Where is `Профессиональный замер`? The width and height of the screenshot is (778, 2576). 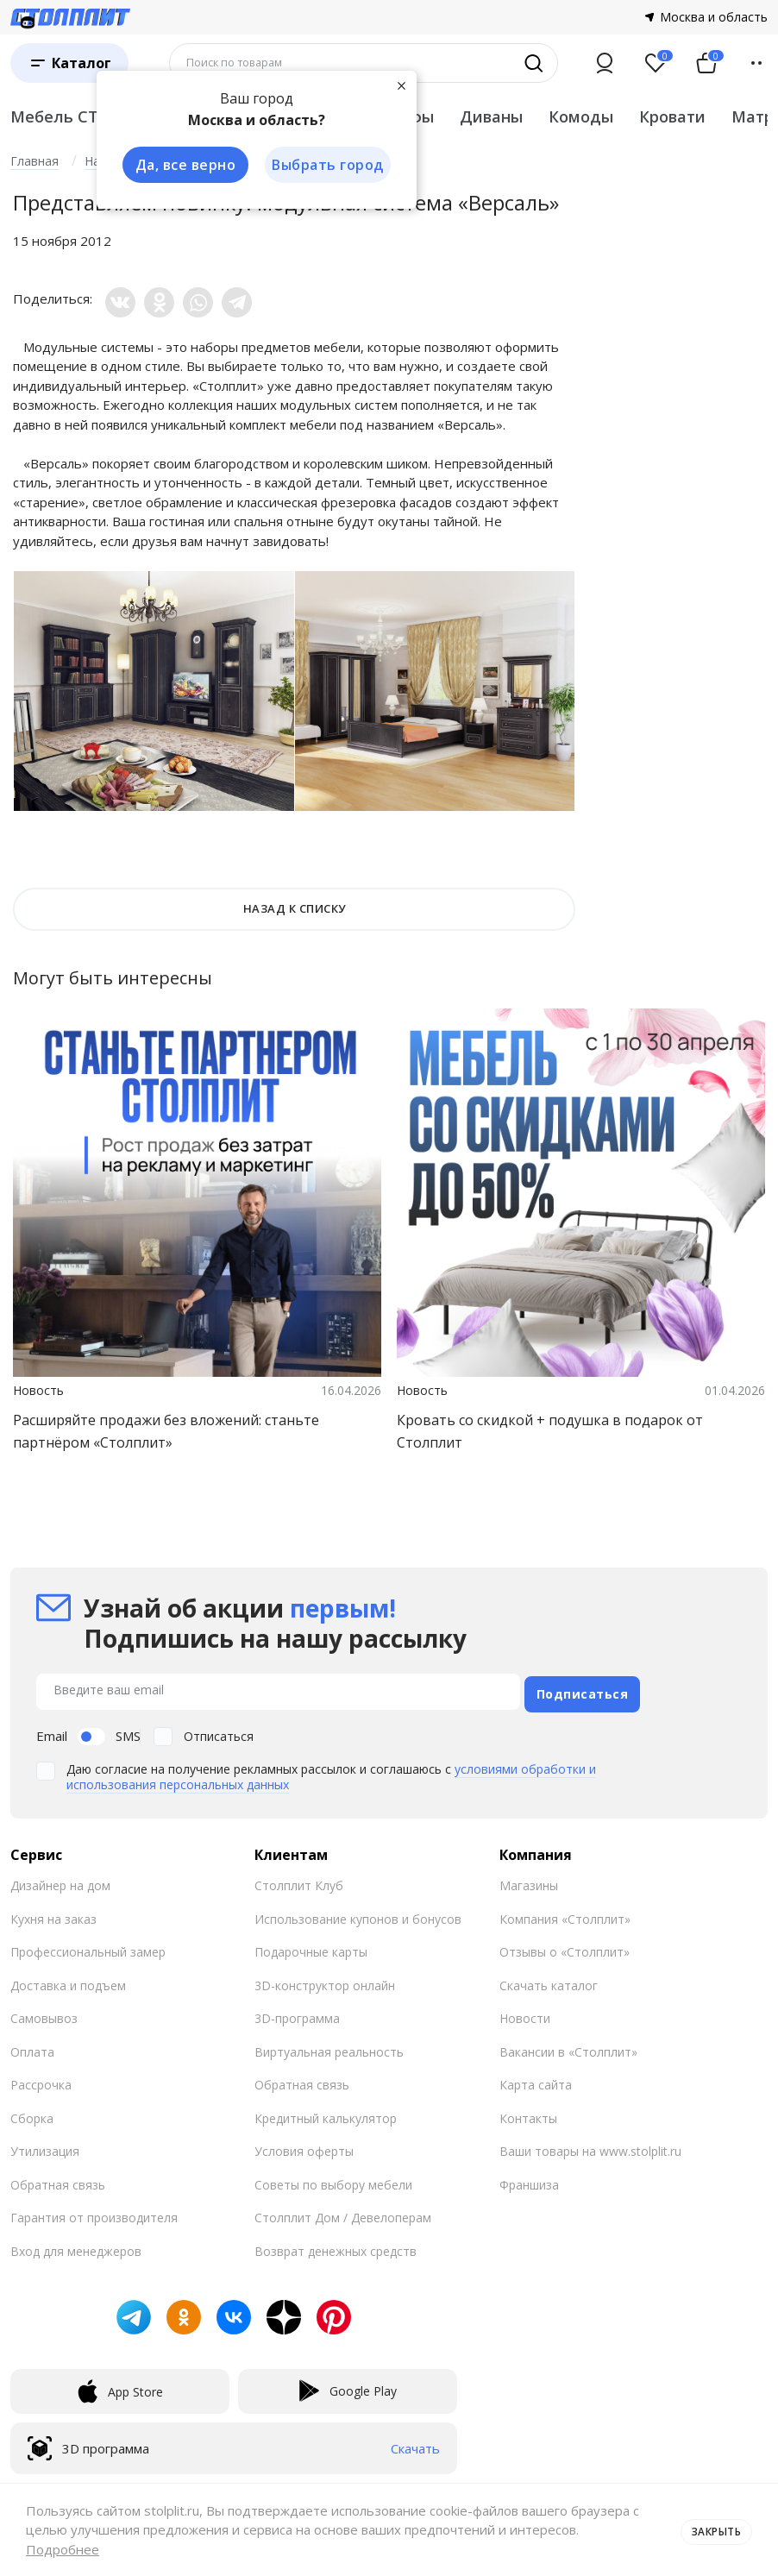
Профессиональный замер is located at coordinates (88, 1946).